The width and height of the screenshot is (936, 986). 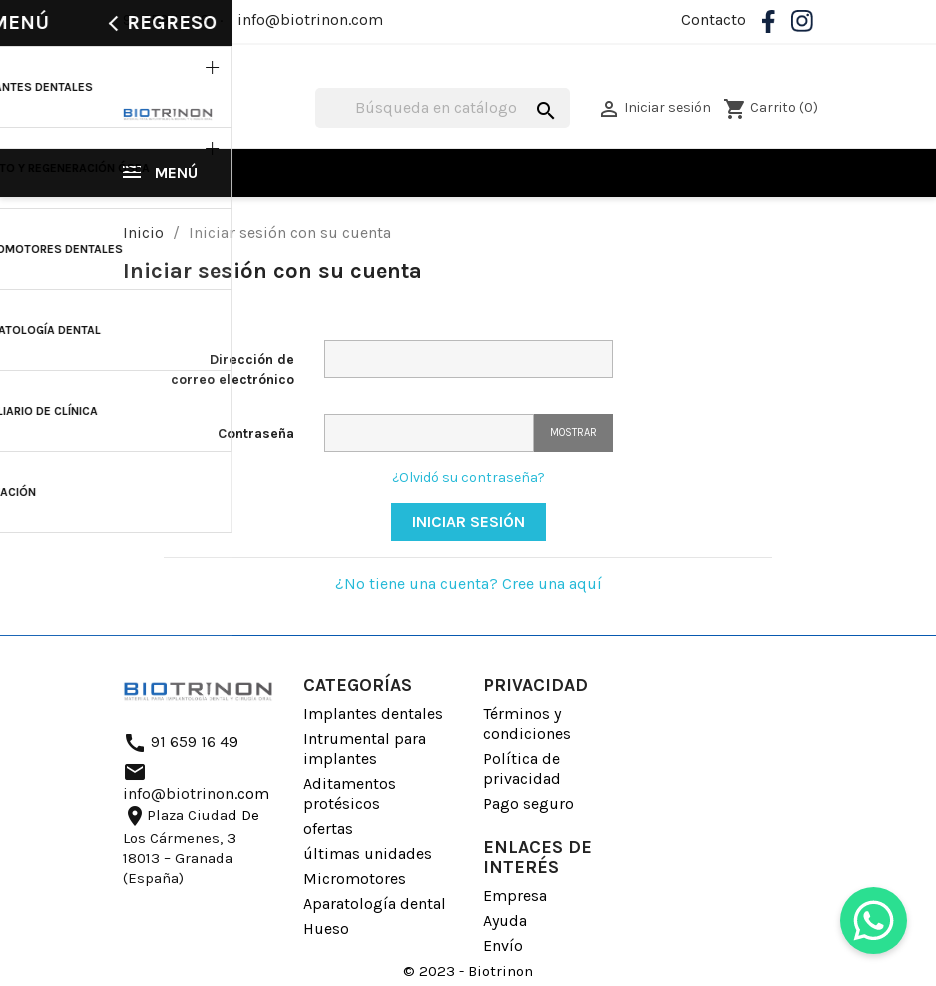 I want to click on Envío, so click(x=503, y=945).